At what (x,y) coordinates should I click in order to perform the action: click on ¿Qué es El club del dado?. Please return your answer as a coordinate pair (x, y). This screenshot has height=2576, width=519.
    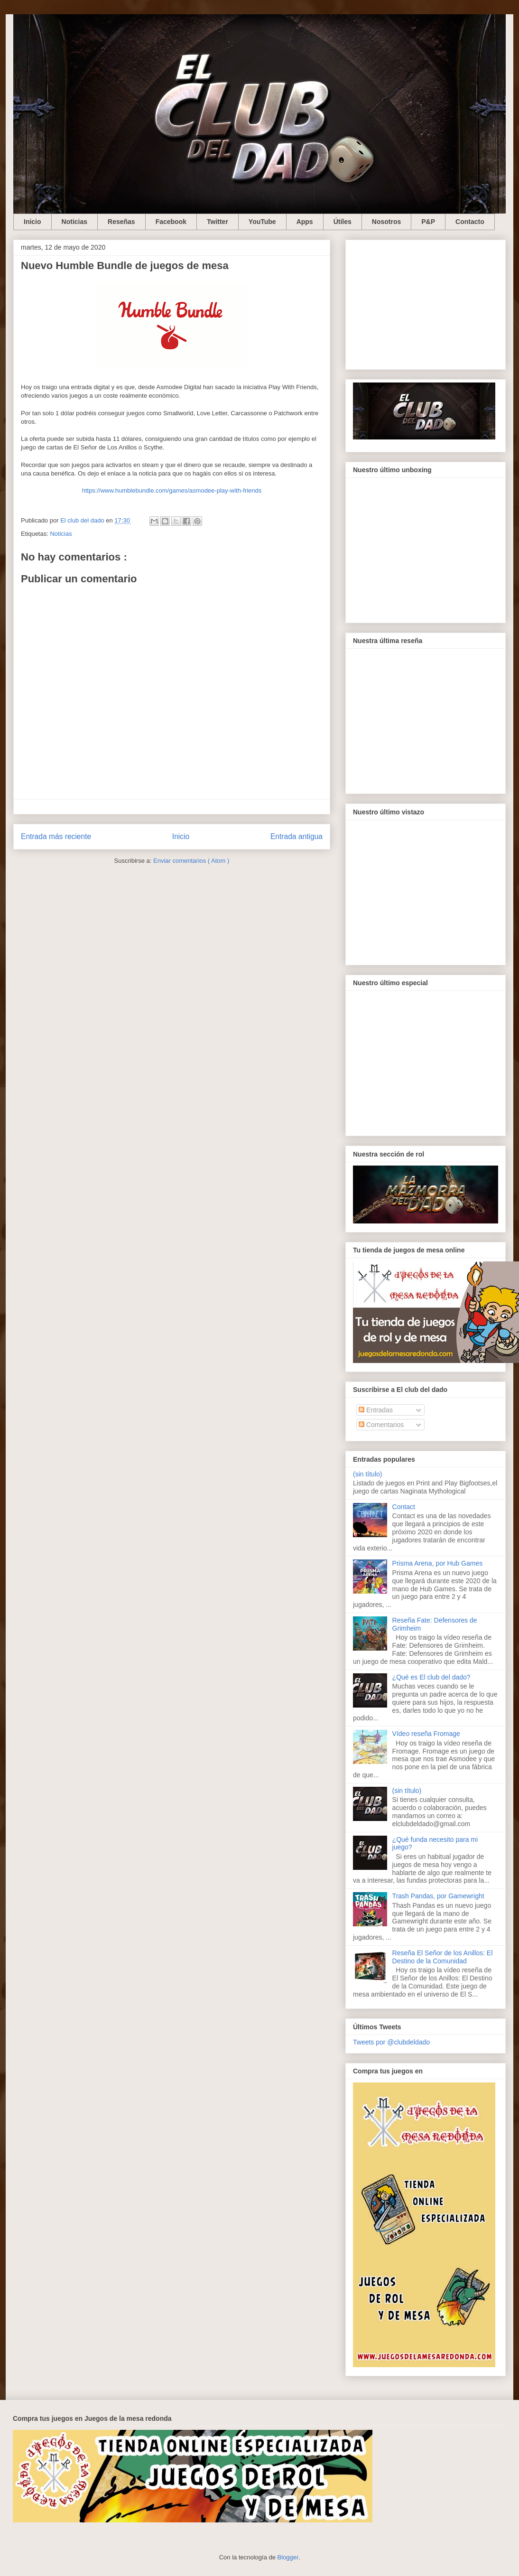
    Looking at the image, I should click on (431, 1677).